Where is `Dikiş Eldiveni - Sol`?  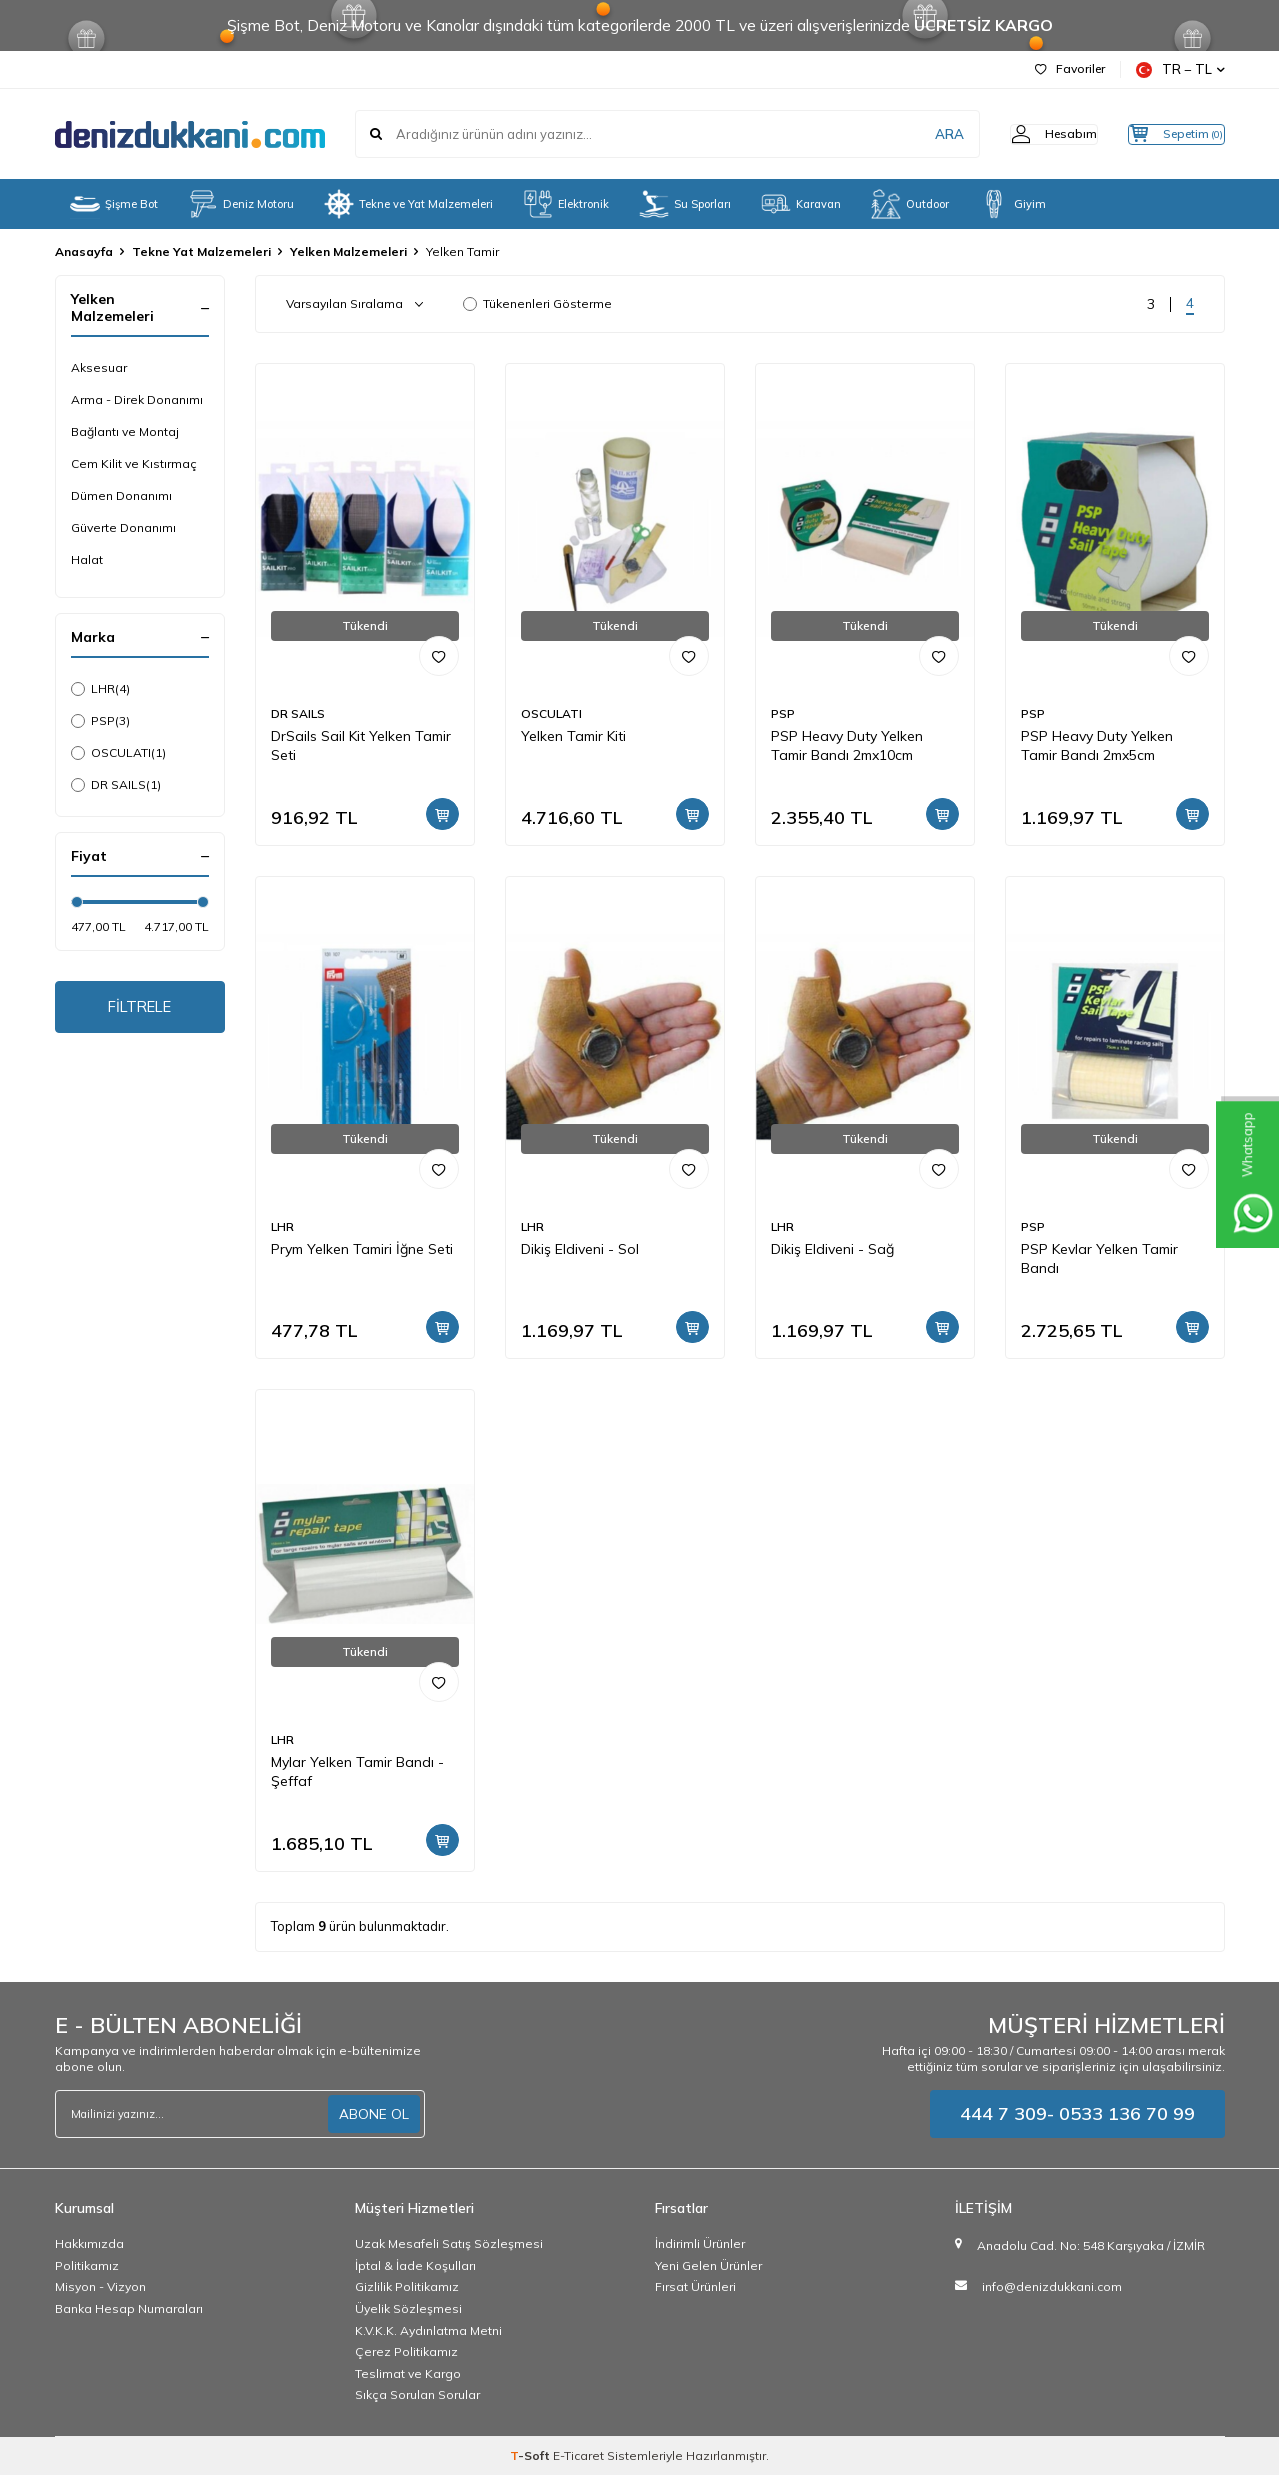 Dikiş Eldiveni - Sol is located at coordinates (580, 1249).